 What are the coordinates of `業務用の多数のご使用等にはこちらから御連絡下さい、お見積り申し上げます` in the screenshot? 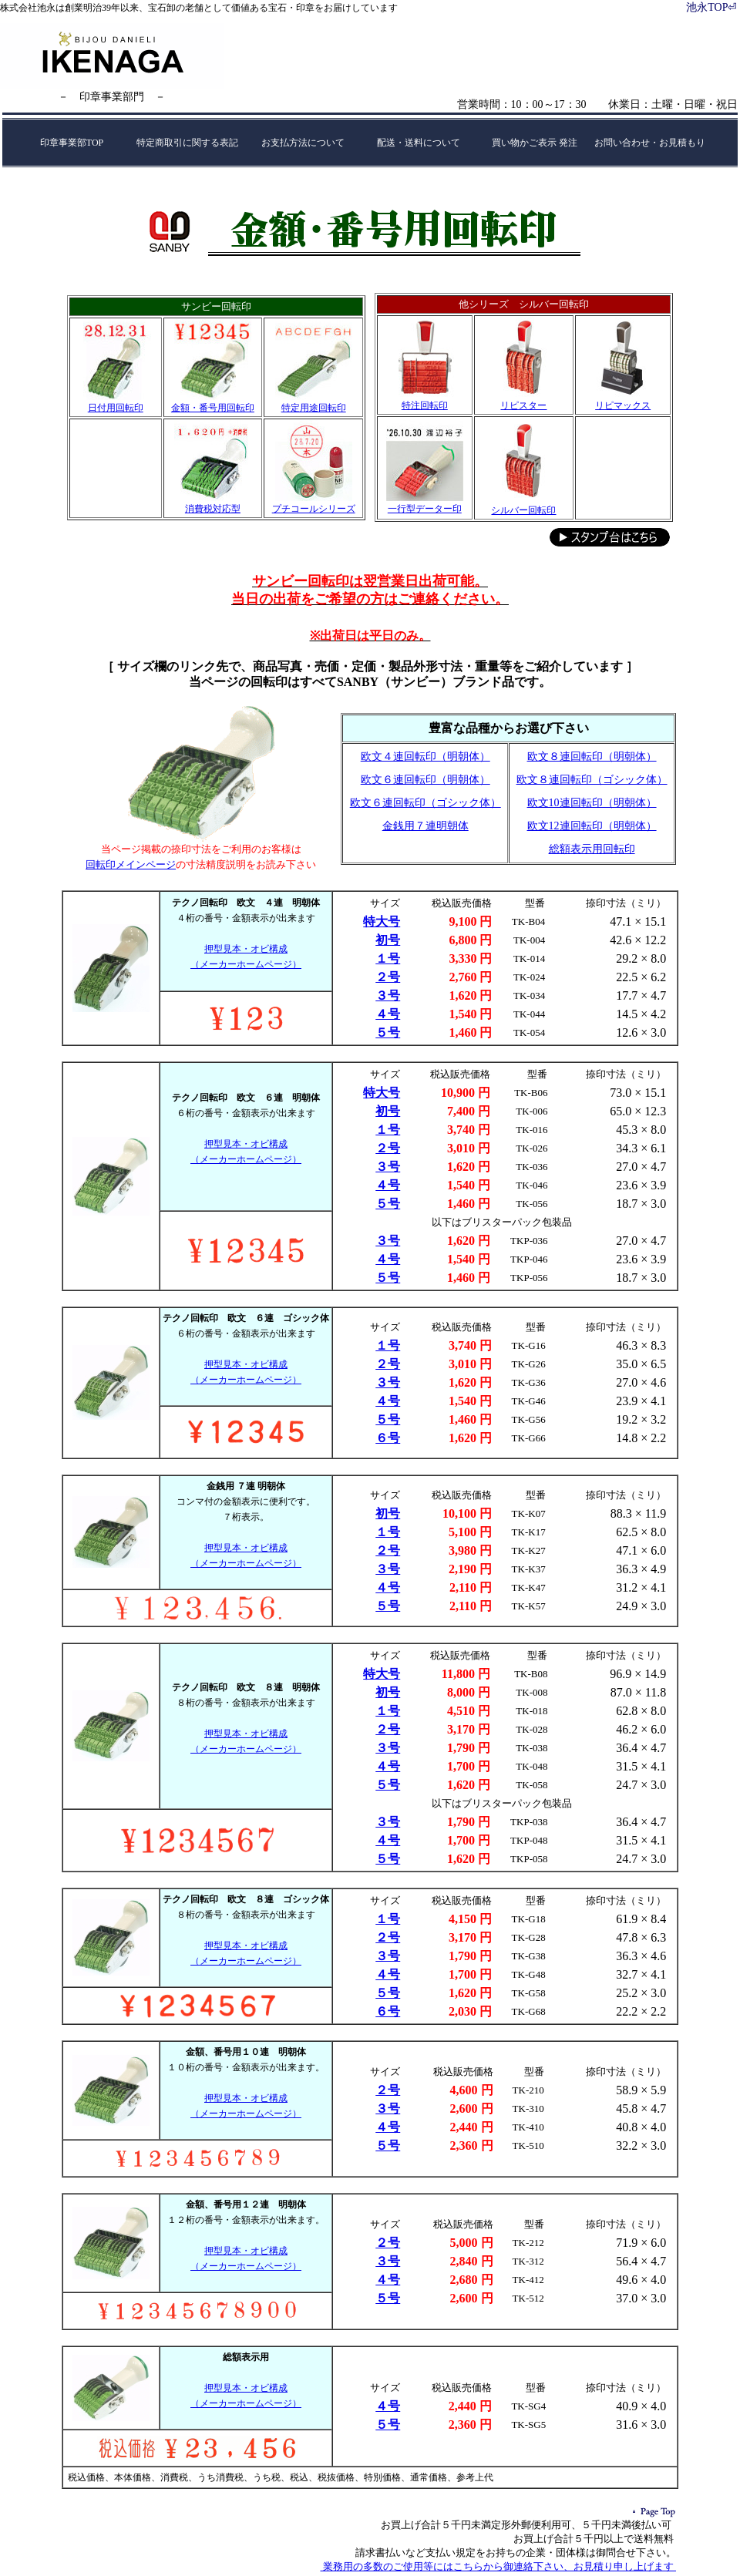 It's located at (499, 2566).